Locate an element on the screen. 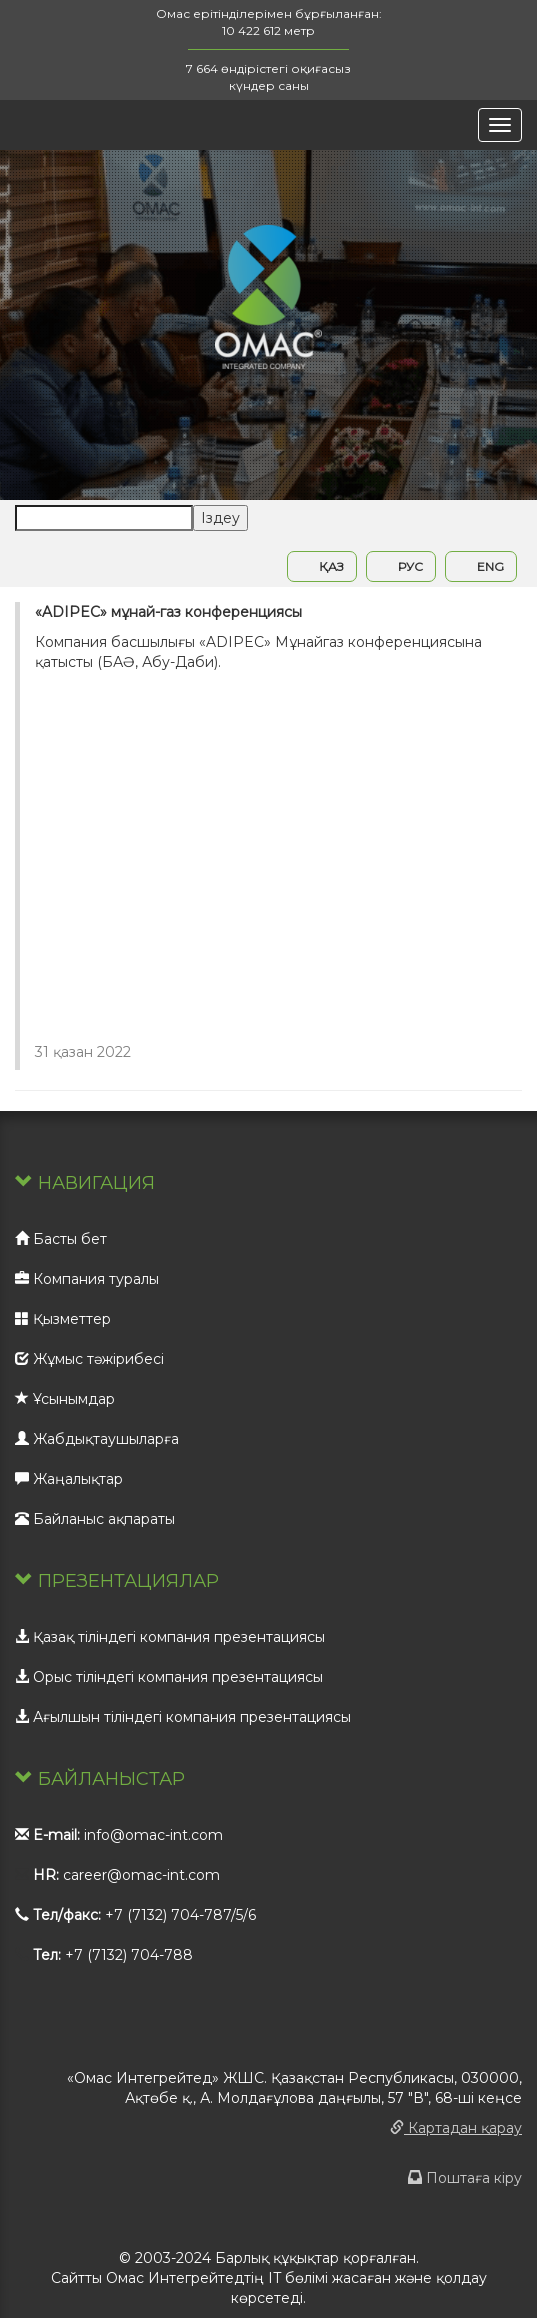 The height and width of the screenshot is (2318, 537). Поштаға кіру is located at coordinates (465, 2178).